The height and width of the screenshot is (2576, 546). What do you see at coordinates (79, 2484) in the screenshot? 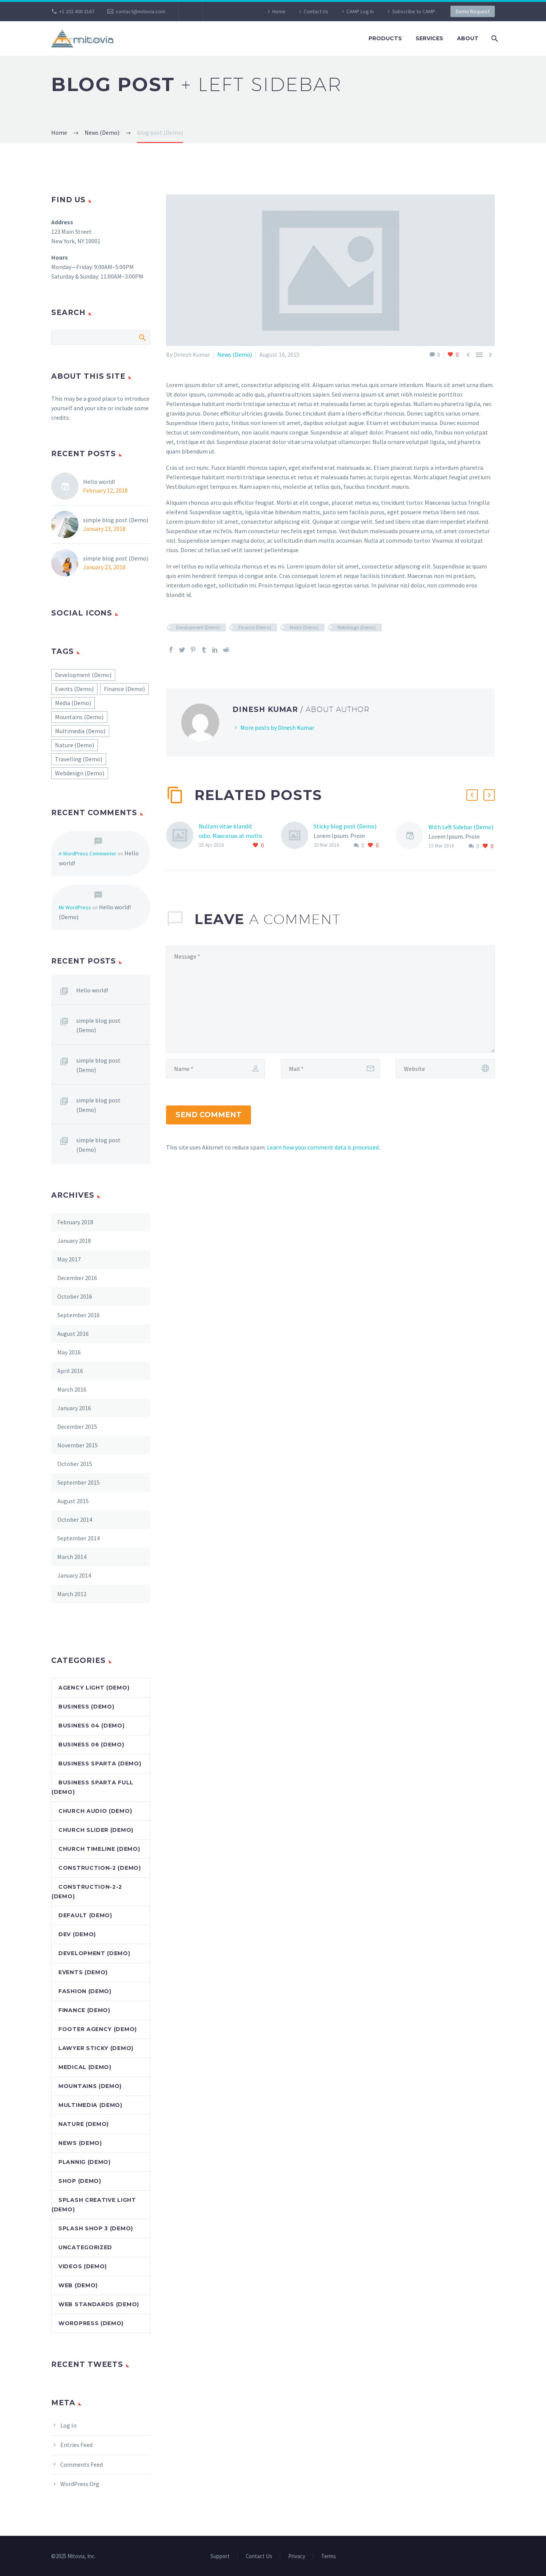
I see `WordPress.org` at bounding box center [79, 2484].